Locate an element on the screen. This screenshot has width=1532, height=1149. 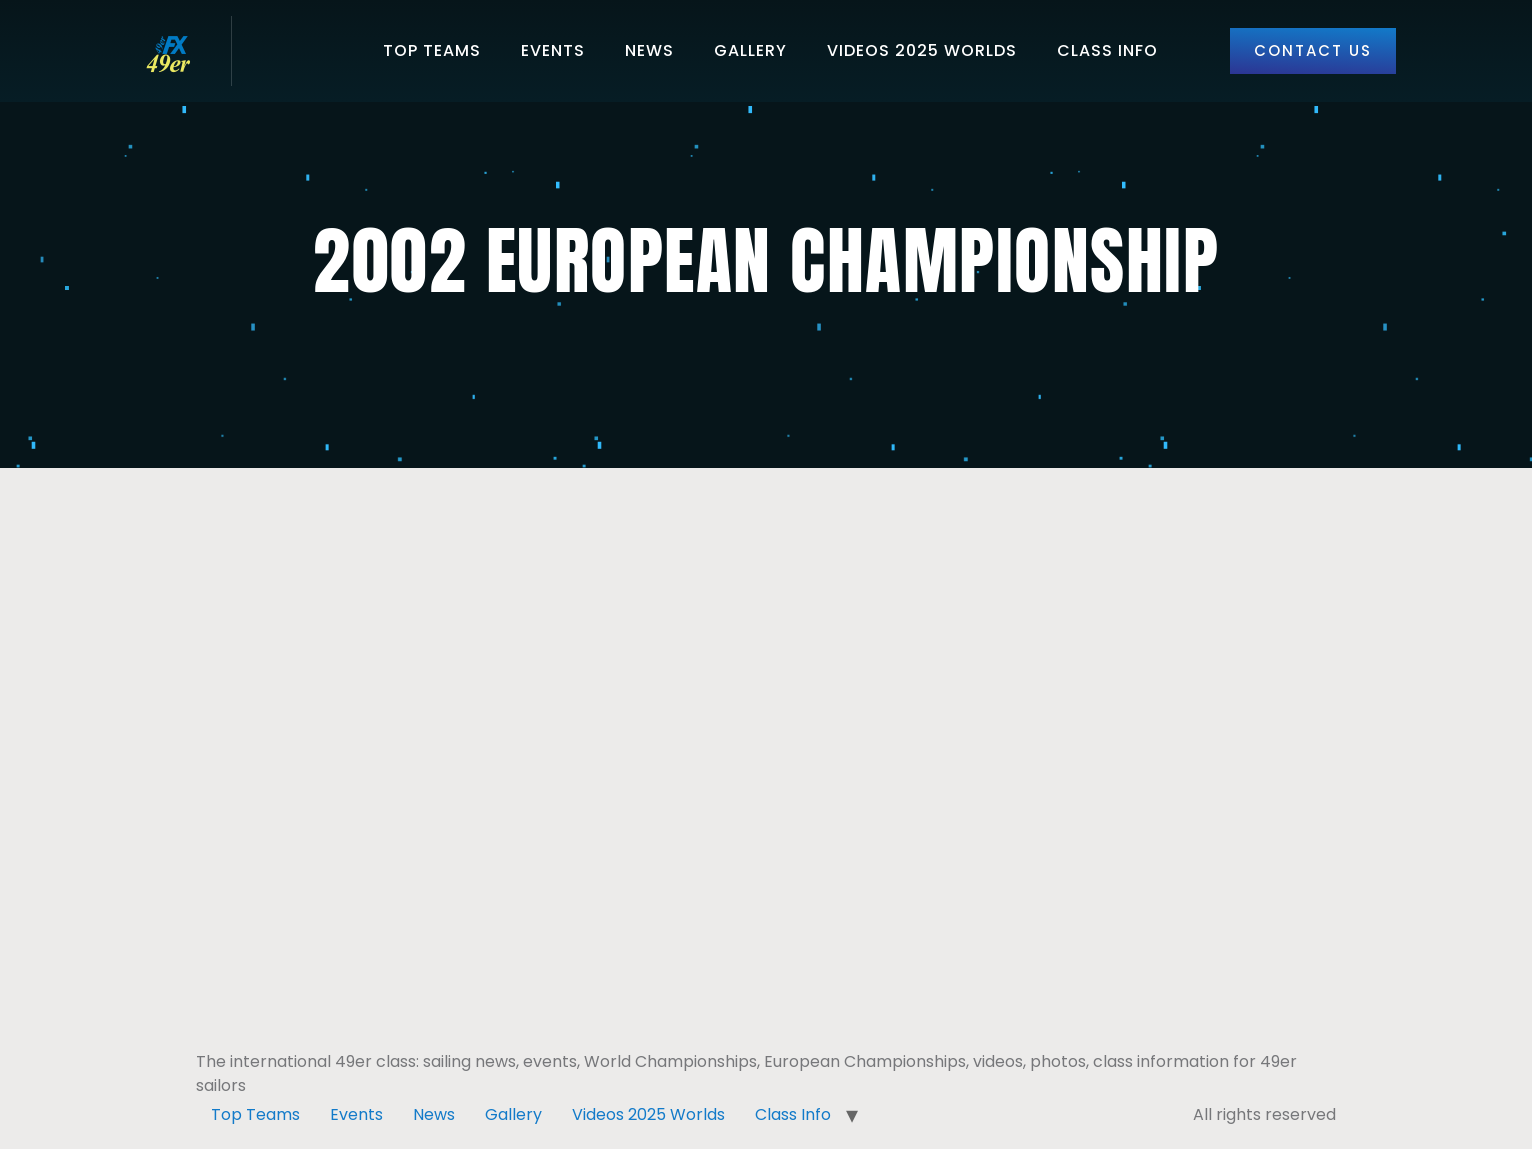
News is located at coordinates (649, 50).